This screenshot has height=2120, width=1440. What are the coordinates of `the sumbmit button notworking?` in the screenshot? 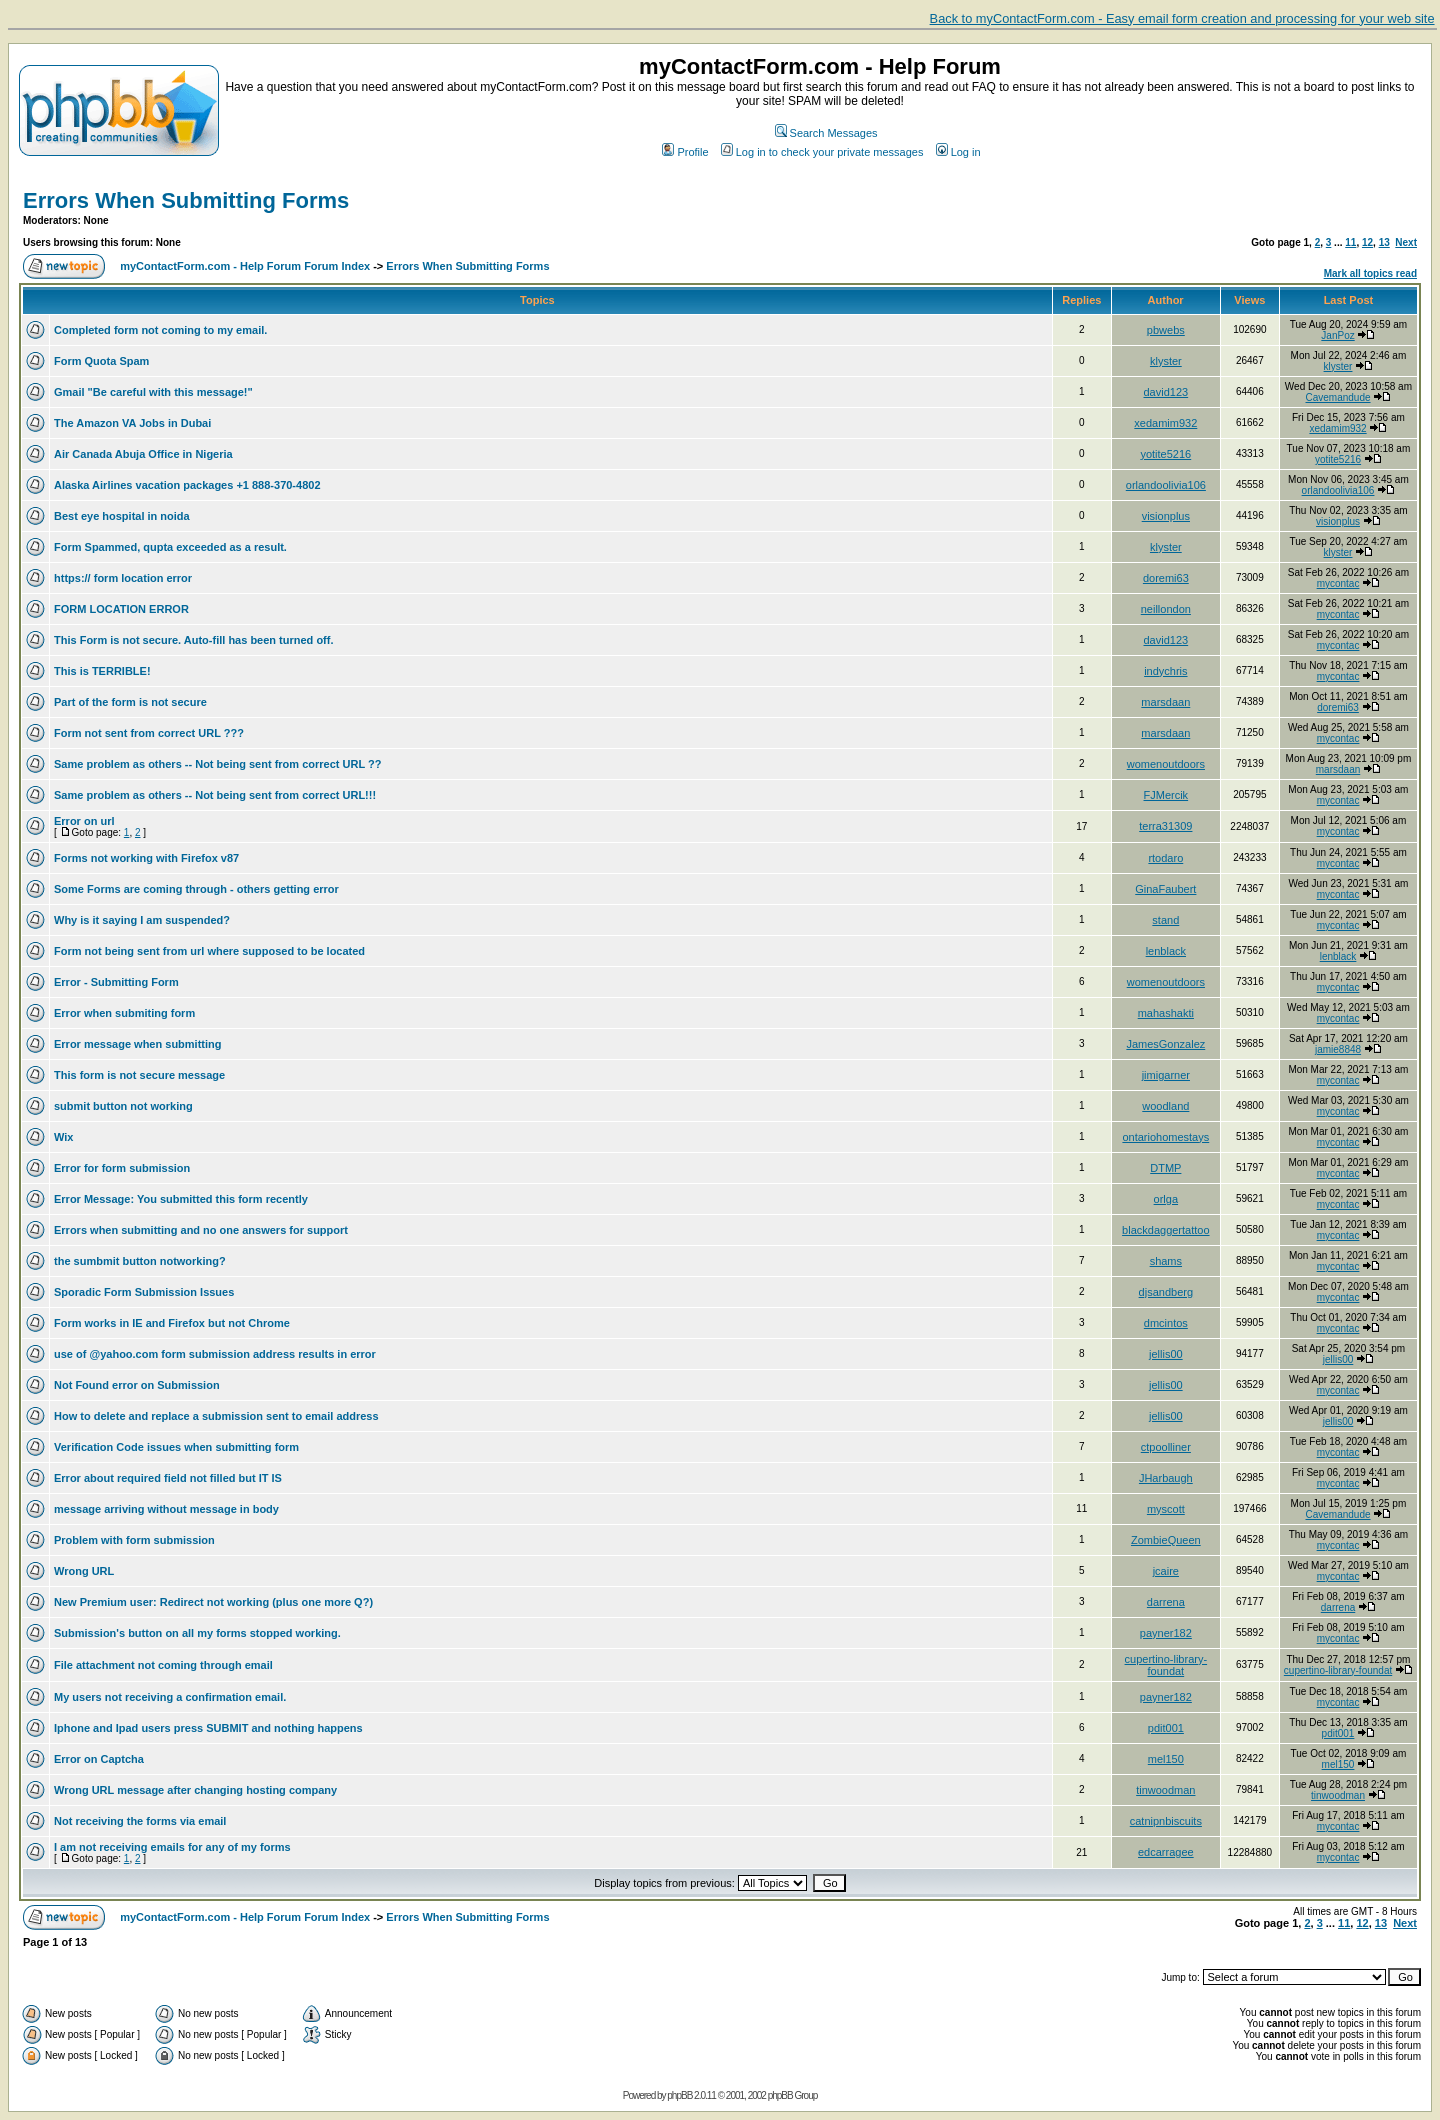 It's located at (140, 1261).